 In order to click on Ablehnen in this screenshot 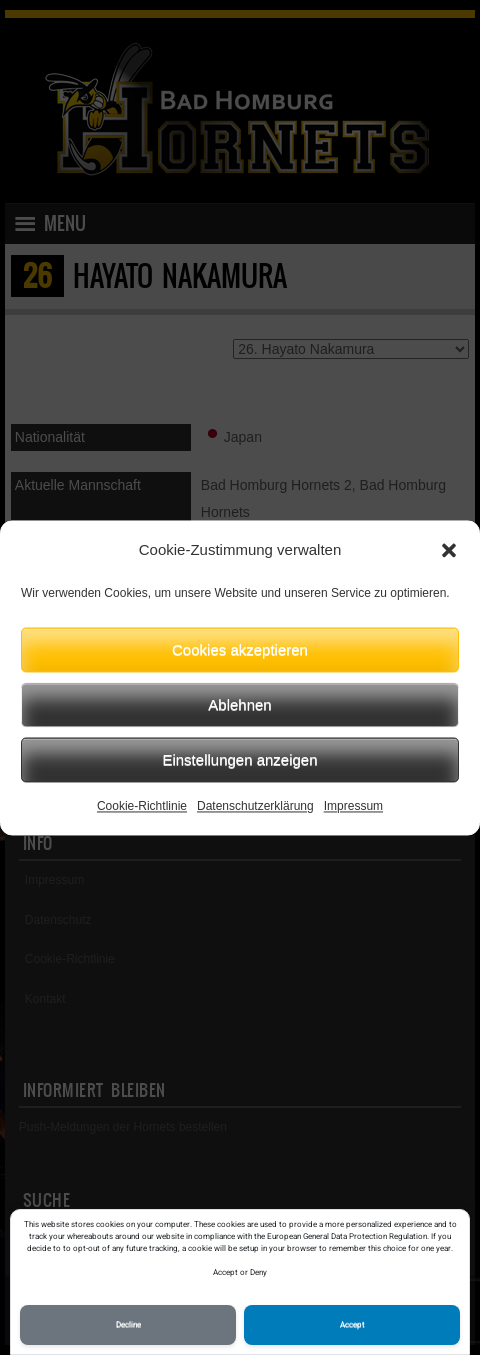, I will do `click(239, 704)`.